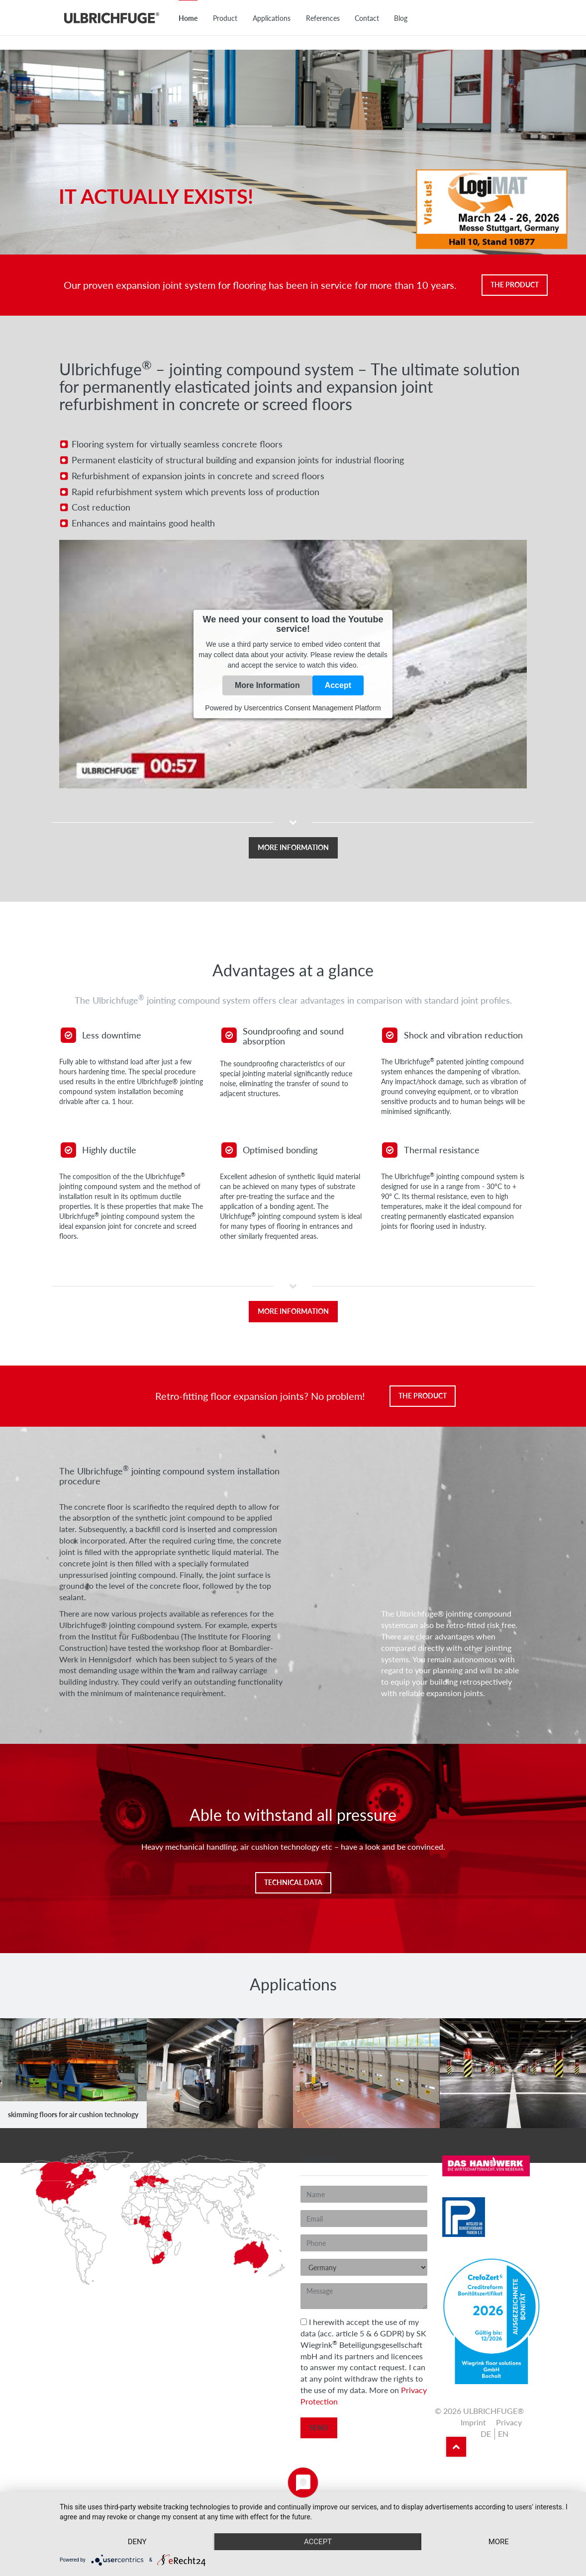  What do you see at coordinates (293, 837) in the screenshot?
I see `[button]` at bounding box center [293, 837].